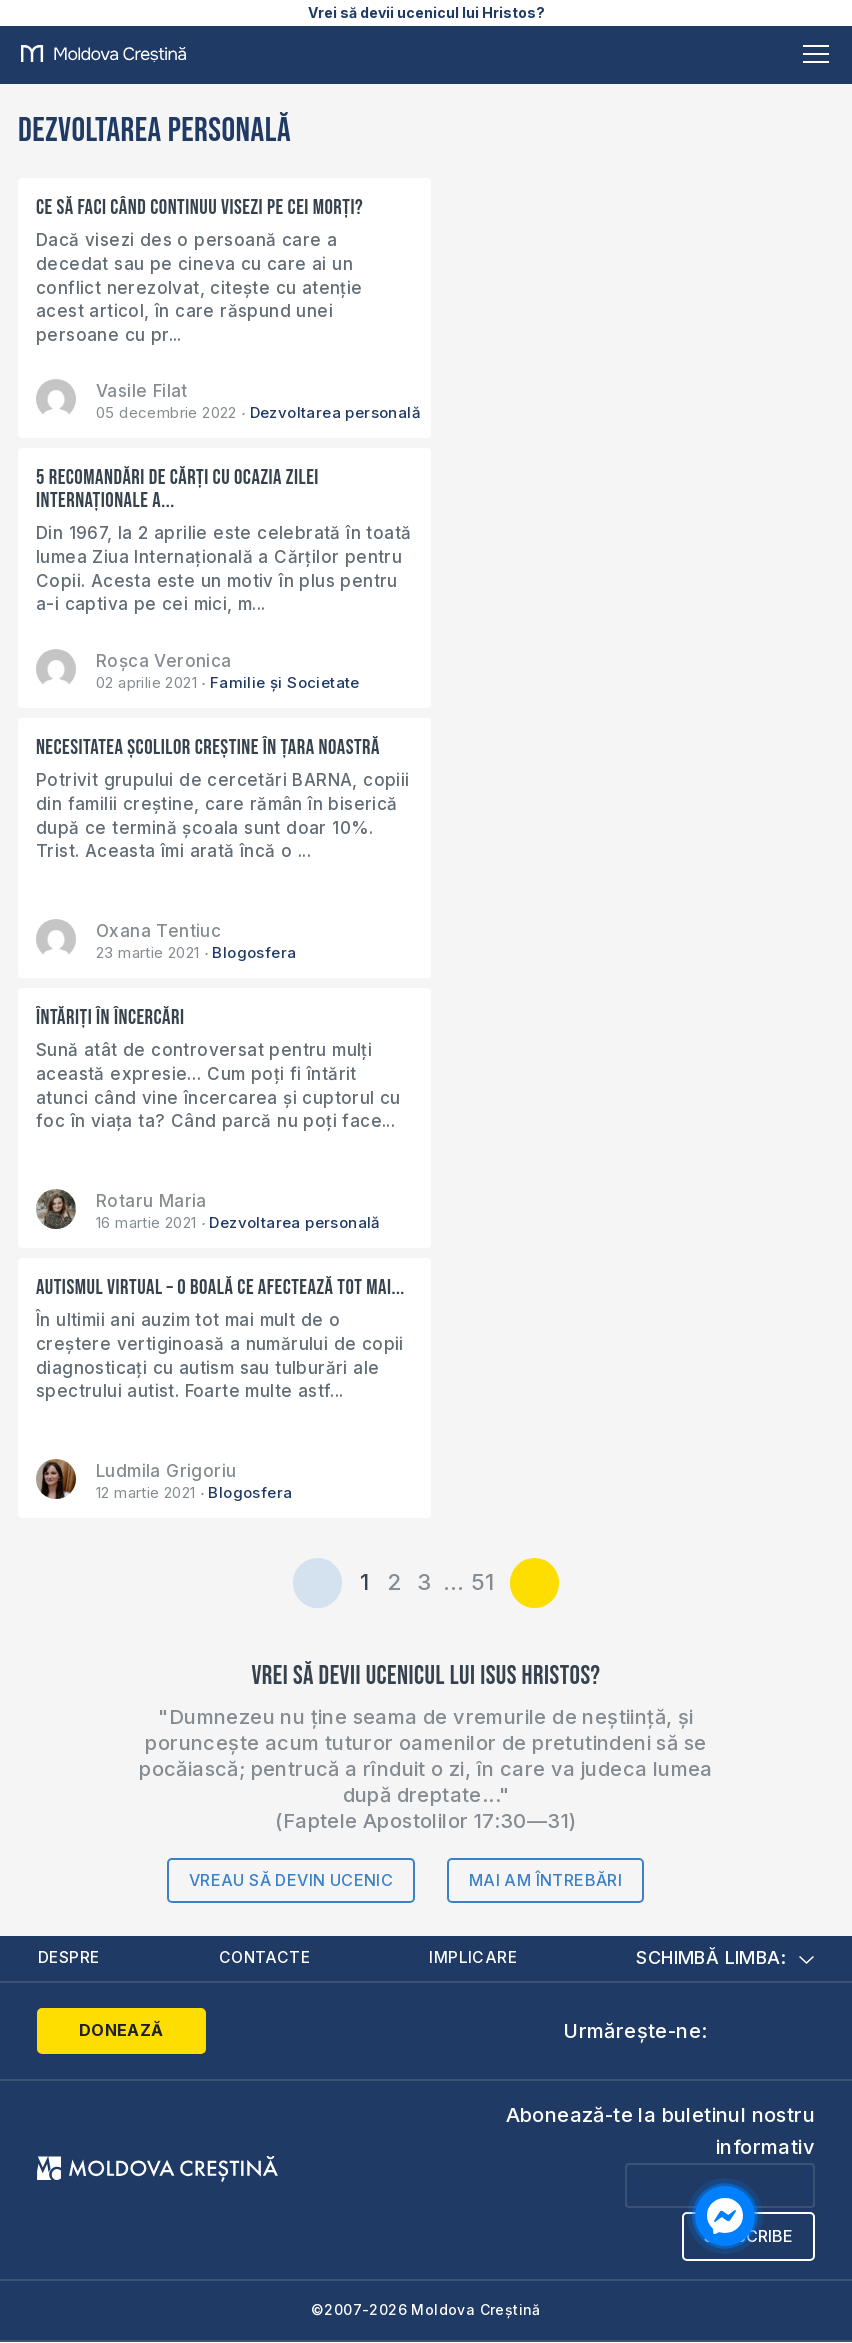 This screenshot has height=2343, width=852. What do you see at coordinates (285, 682) in the screenshot?
I see `Familie și Societate` at bounding box center [285, 682].